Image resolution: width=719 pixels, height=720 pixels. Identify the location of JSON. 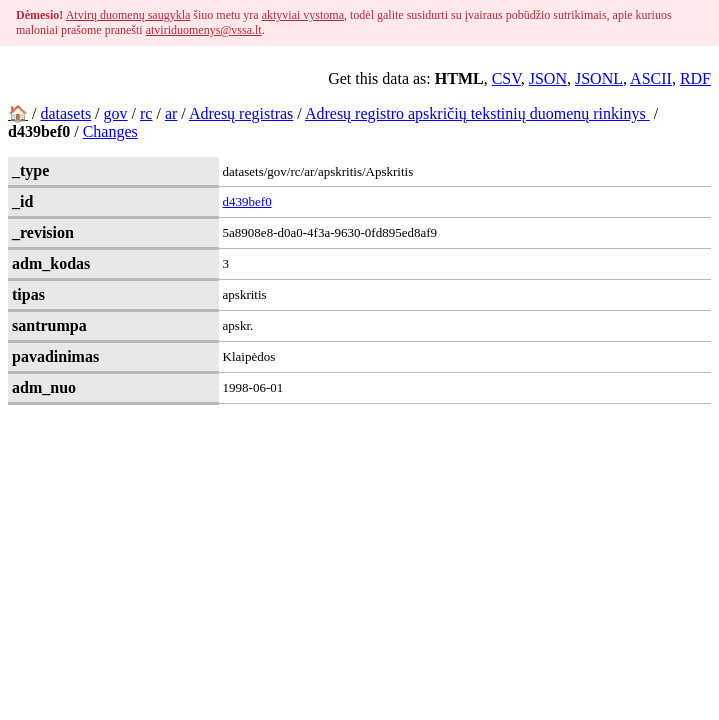
(548, 78).